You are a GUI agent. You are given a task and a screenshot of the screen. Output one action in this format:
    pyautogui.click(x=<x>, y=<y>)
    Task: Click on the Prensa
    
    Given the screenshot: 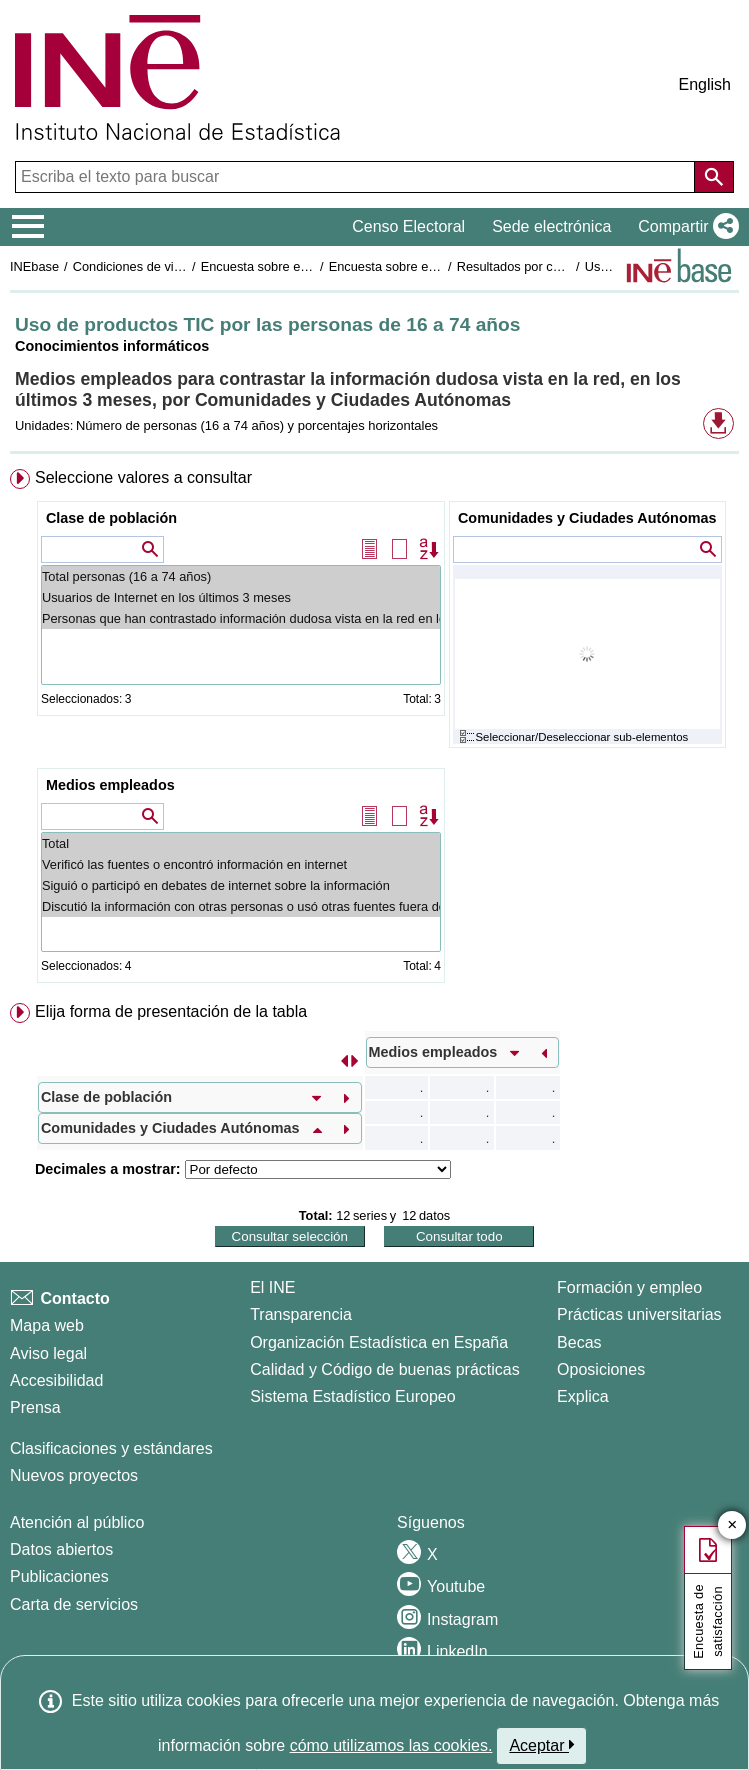 What is the action you would take?
    pyautogui.click(x=35, y=1407)
    